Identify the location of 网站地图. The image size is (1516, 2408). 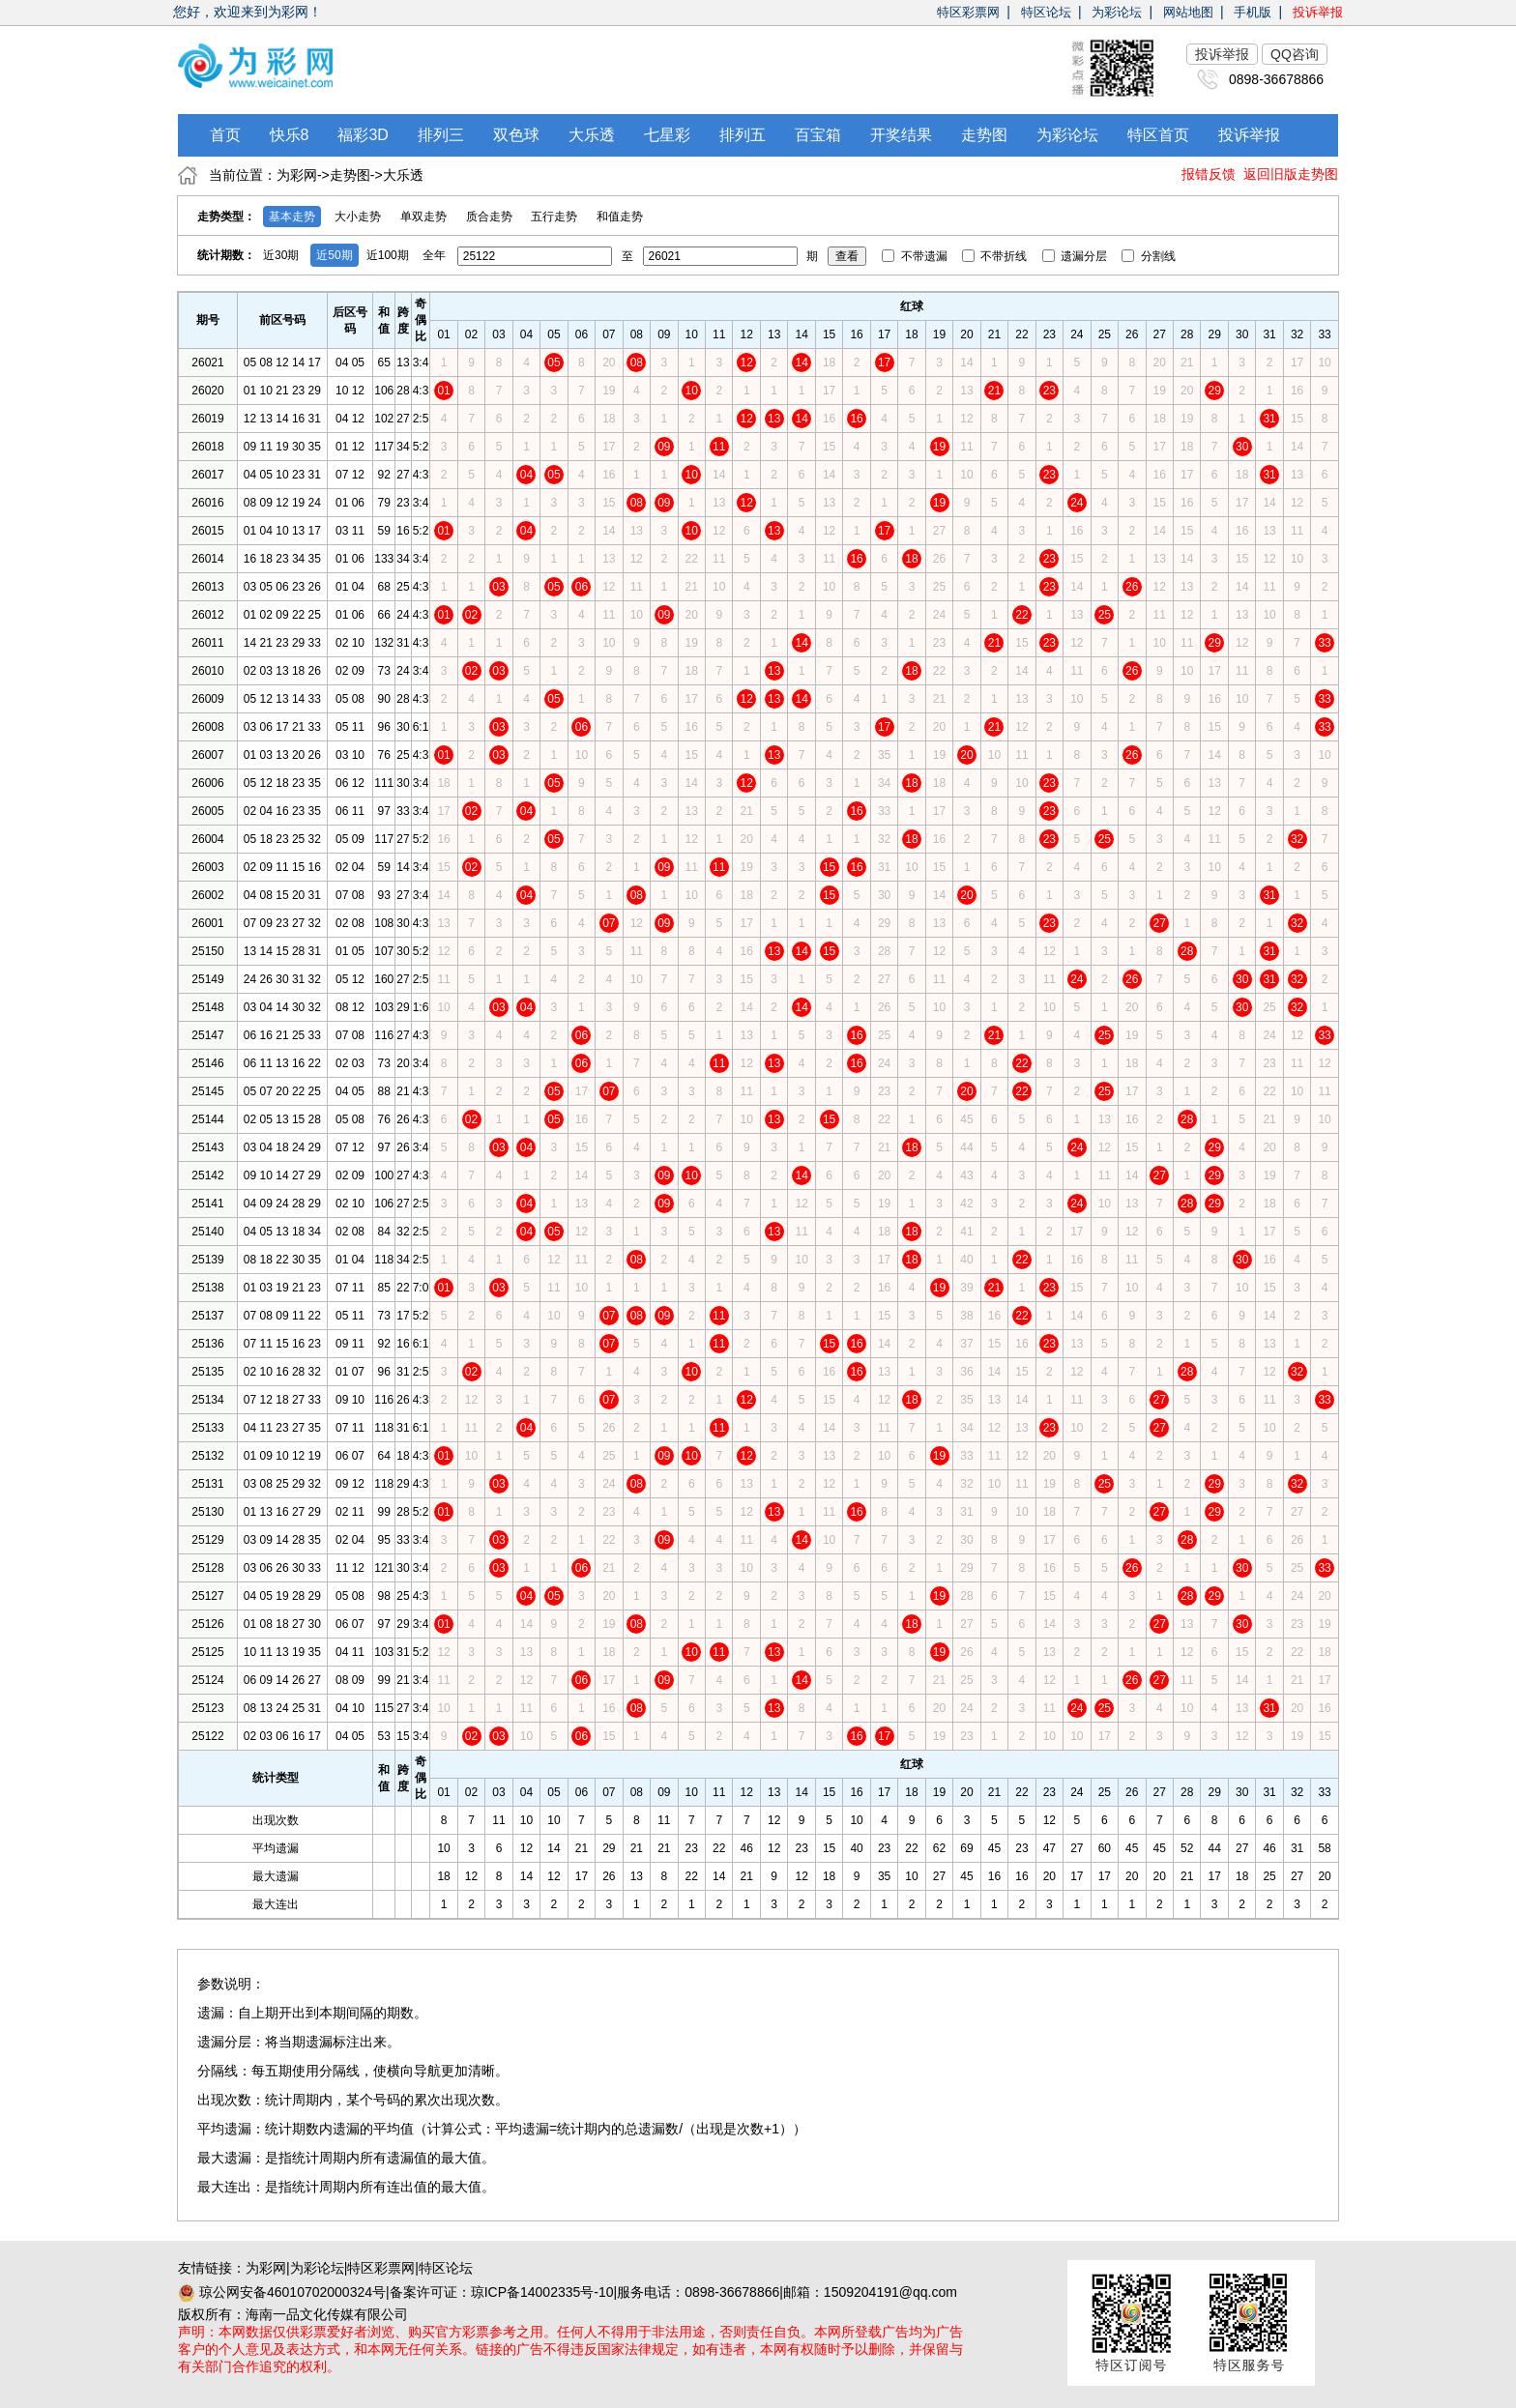
(1188, 12).